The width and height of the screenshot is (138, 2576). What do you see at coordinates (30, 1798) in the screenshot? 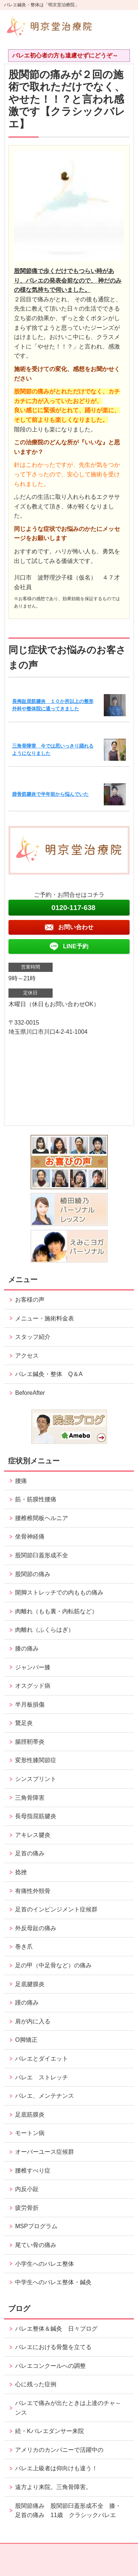
I see `三角骨障害` at bounding box center [30, 1798].